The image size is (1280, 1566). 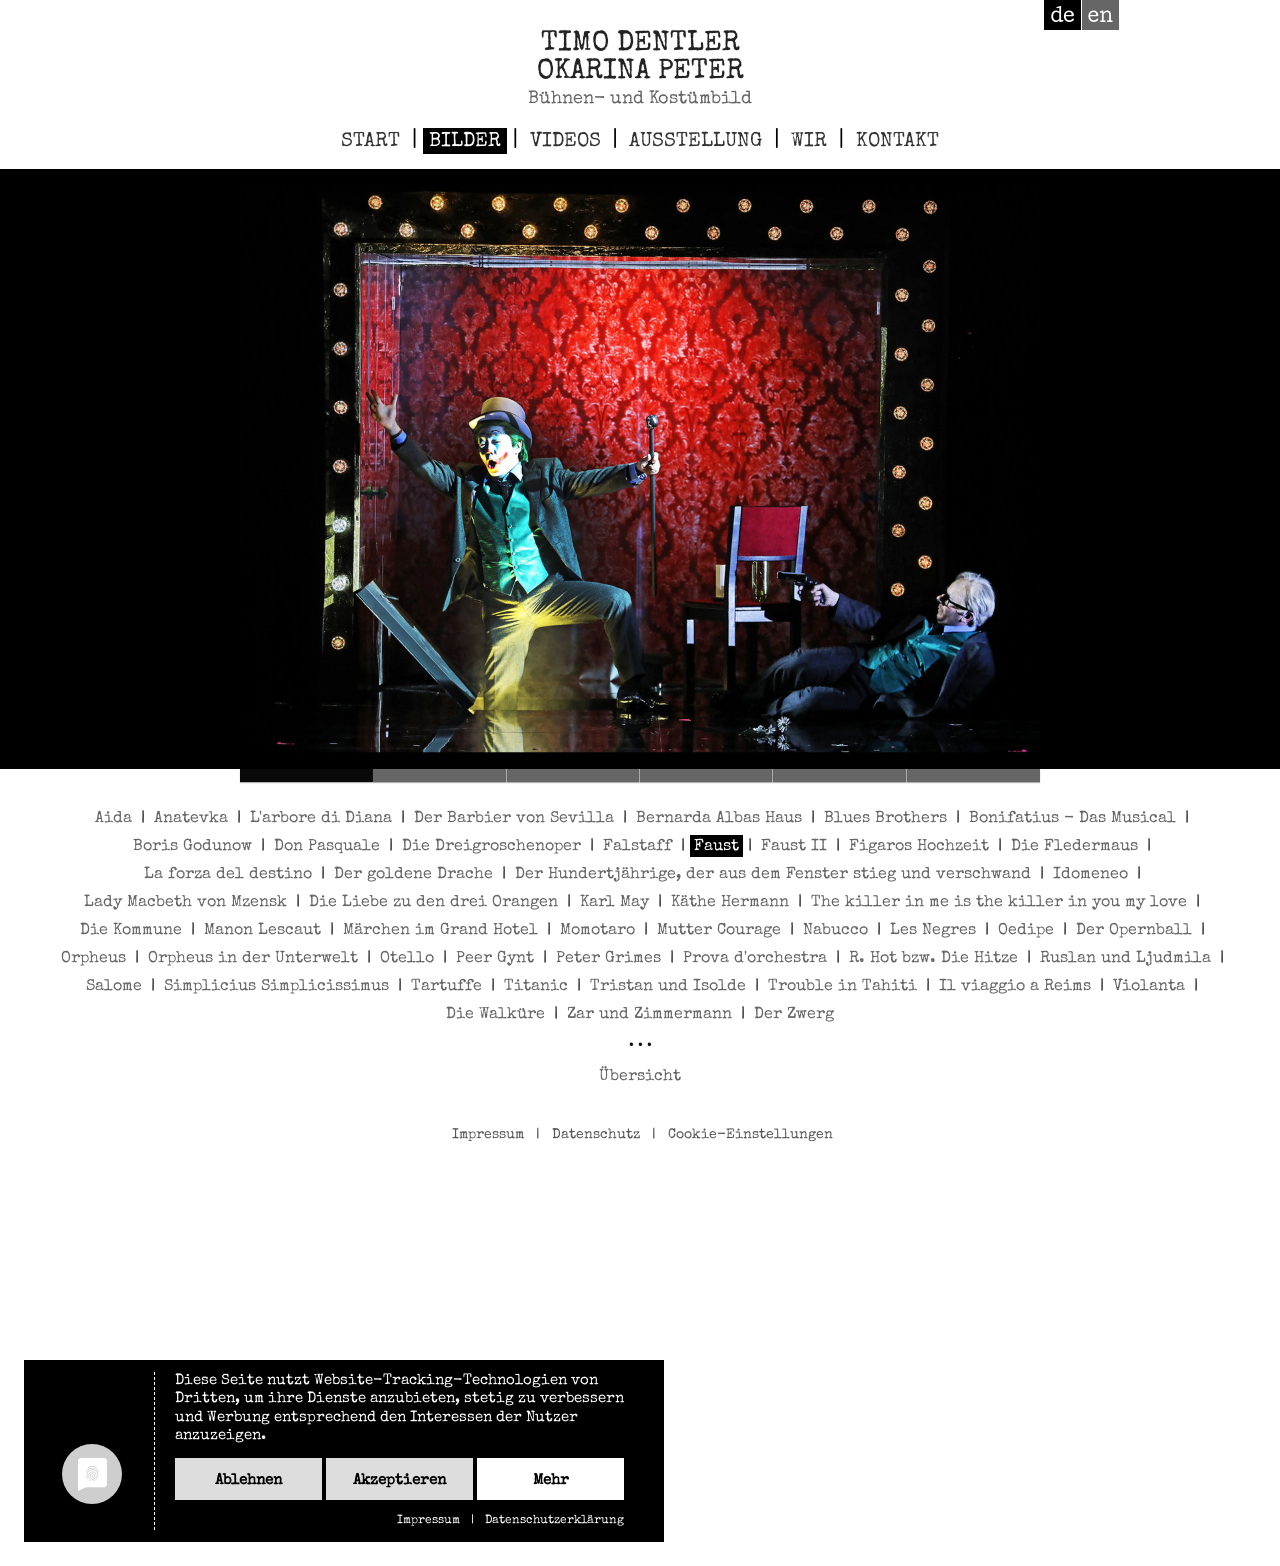 What do you see at coordinates (973, 775) in the screenshot?
I see `Faust 6` at bounding box center [973, 775].